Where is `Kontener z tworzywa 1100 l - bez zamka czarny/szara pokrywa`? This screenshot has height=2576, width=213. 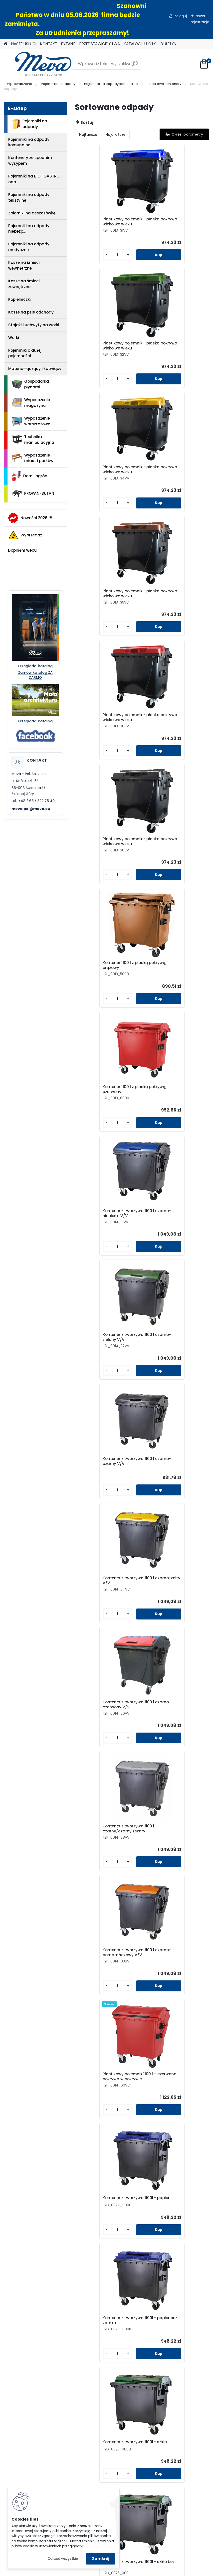
Kontener z tworzywa 1100 l - bez zamka czarny/szara pokrywa is located at coordinates (107, 2237).